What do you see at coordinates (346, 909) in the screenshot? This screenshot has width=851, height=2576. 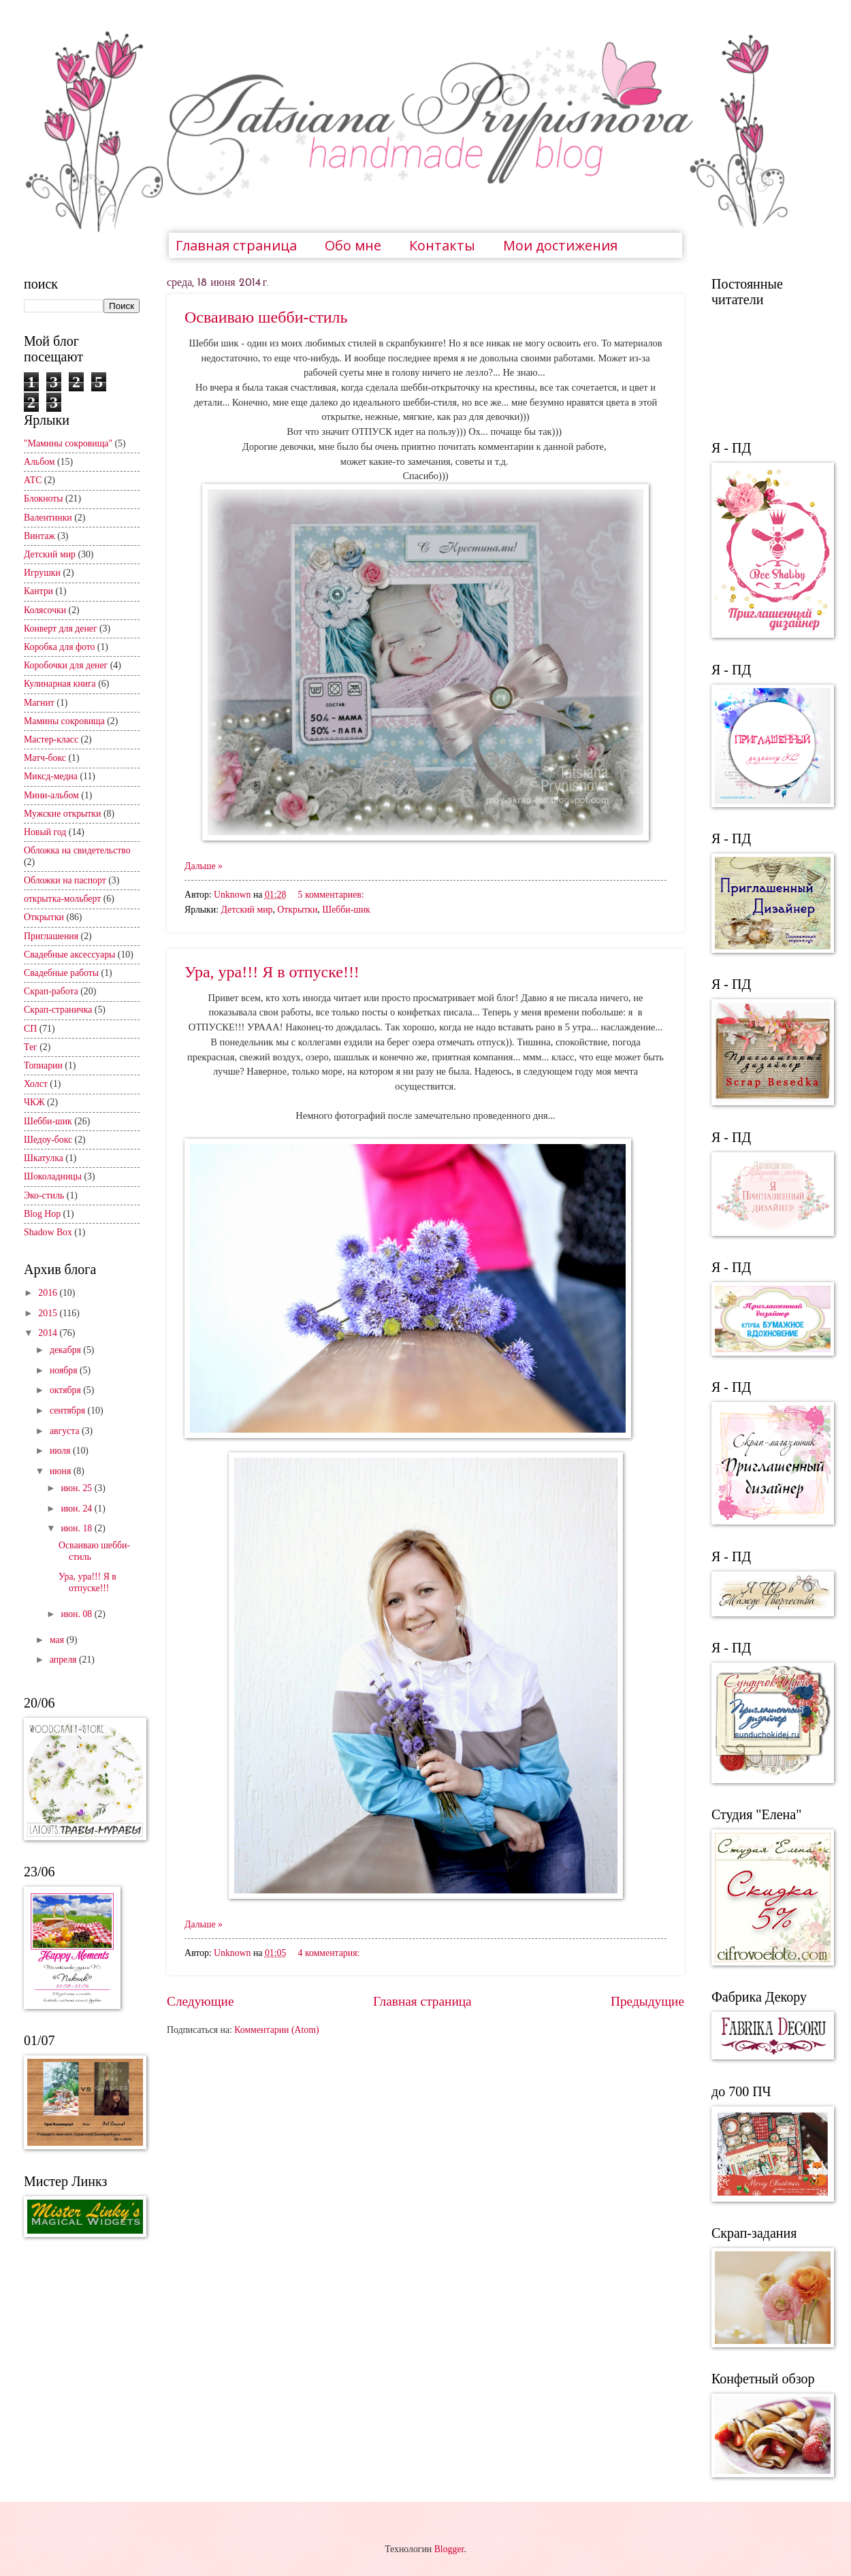 I see `Шебби-шик` at bounding box center [346, 909].